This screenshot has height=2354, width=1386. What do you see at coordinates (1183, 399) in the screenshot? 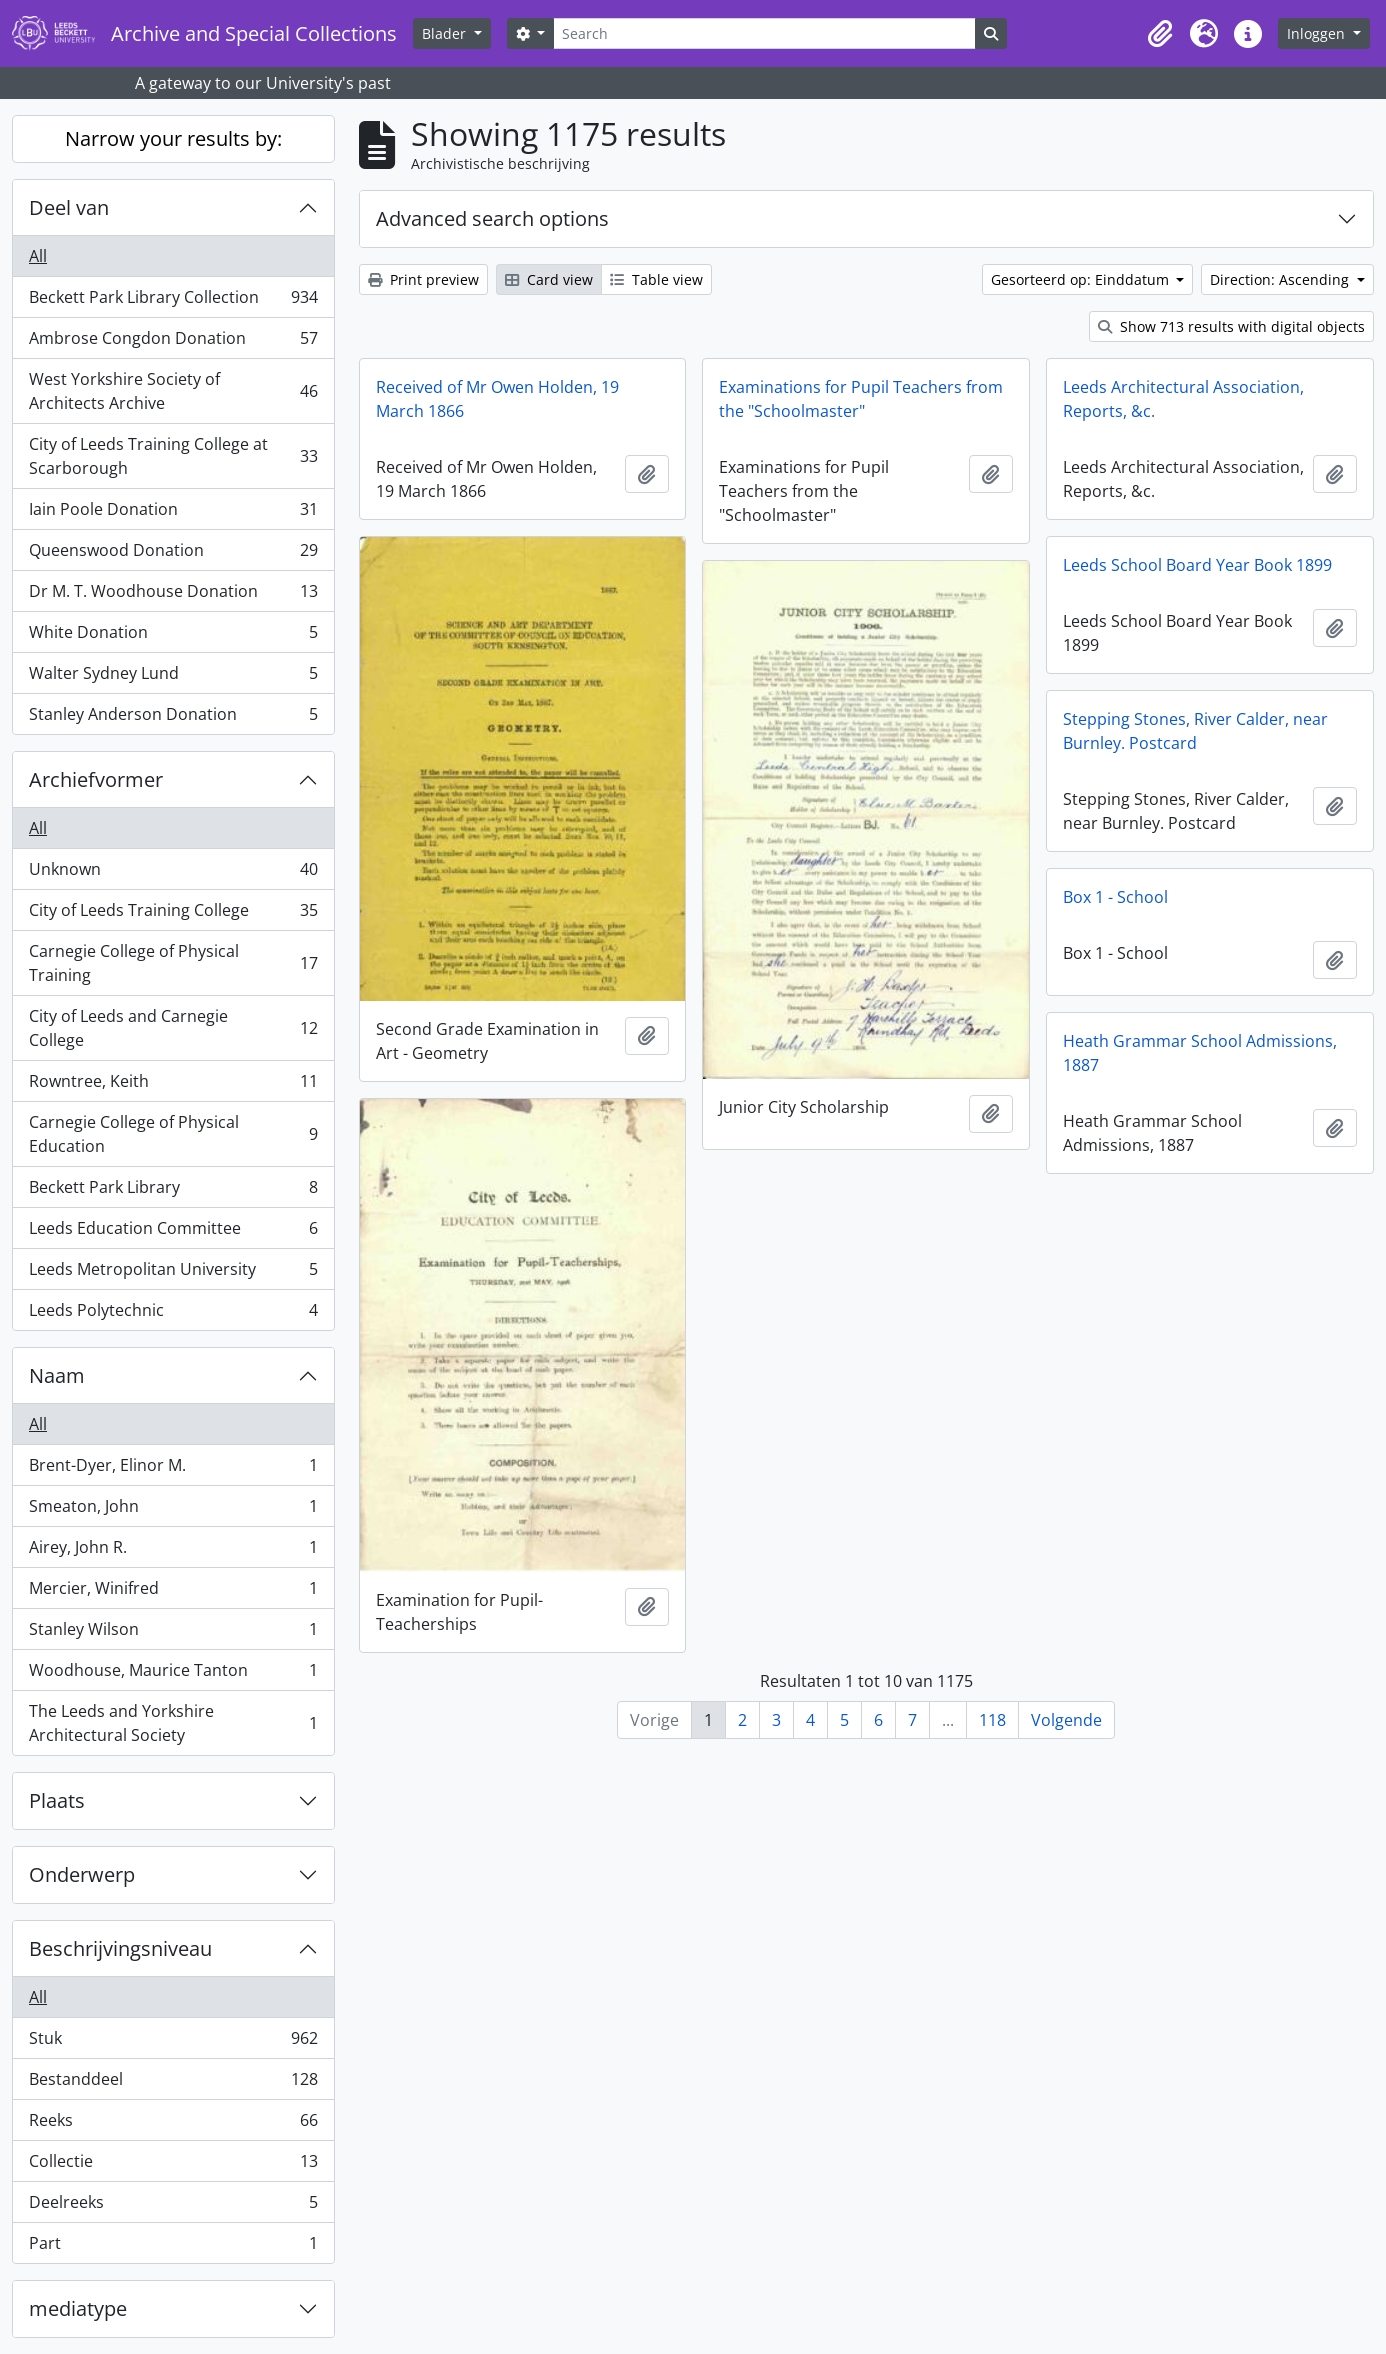
I see `Leeds Architectural Association, Reports, &c.` at bounding box center [1183, 399].